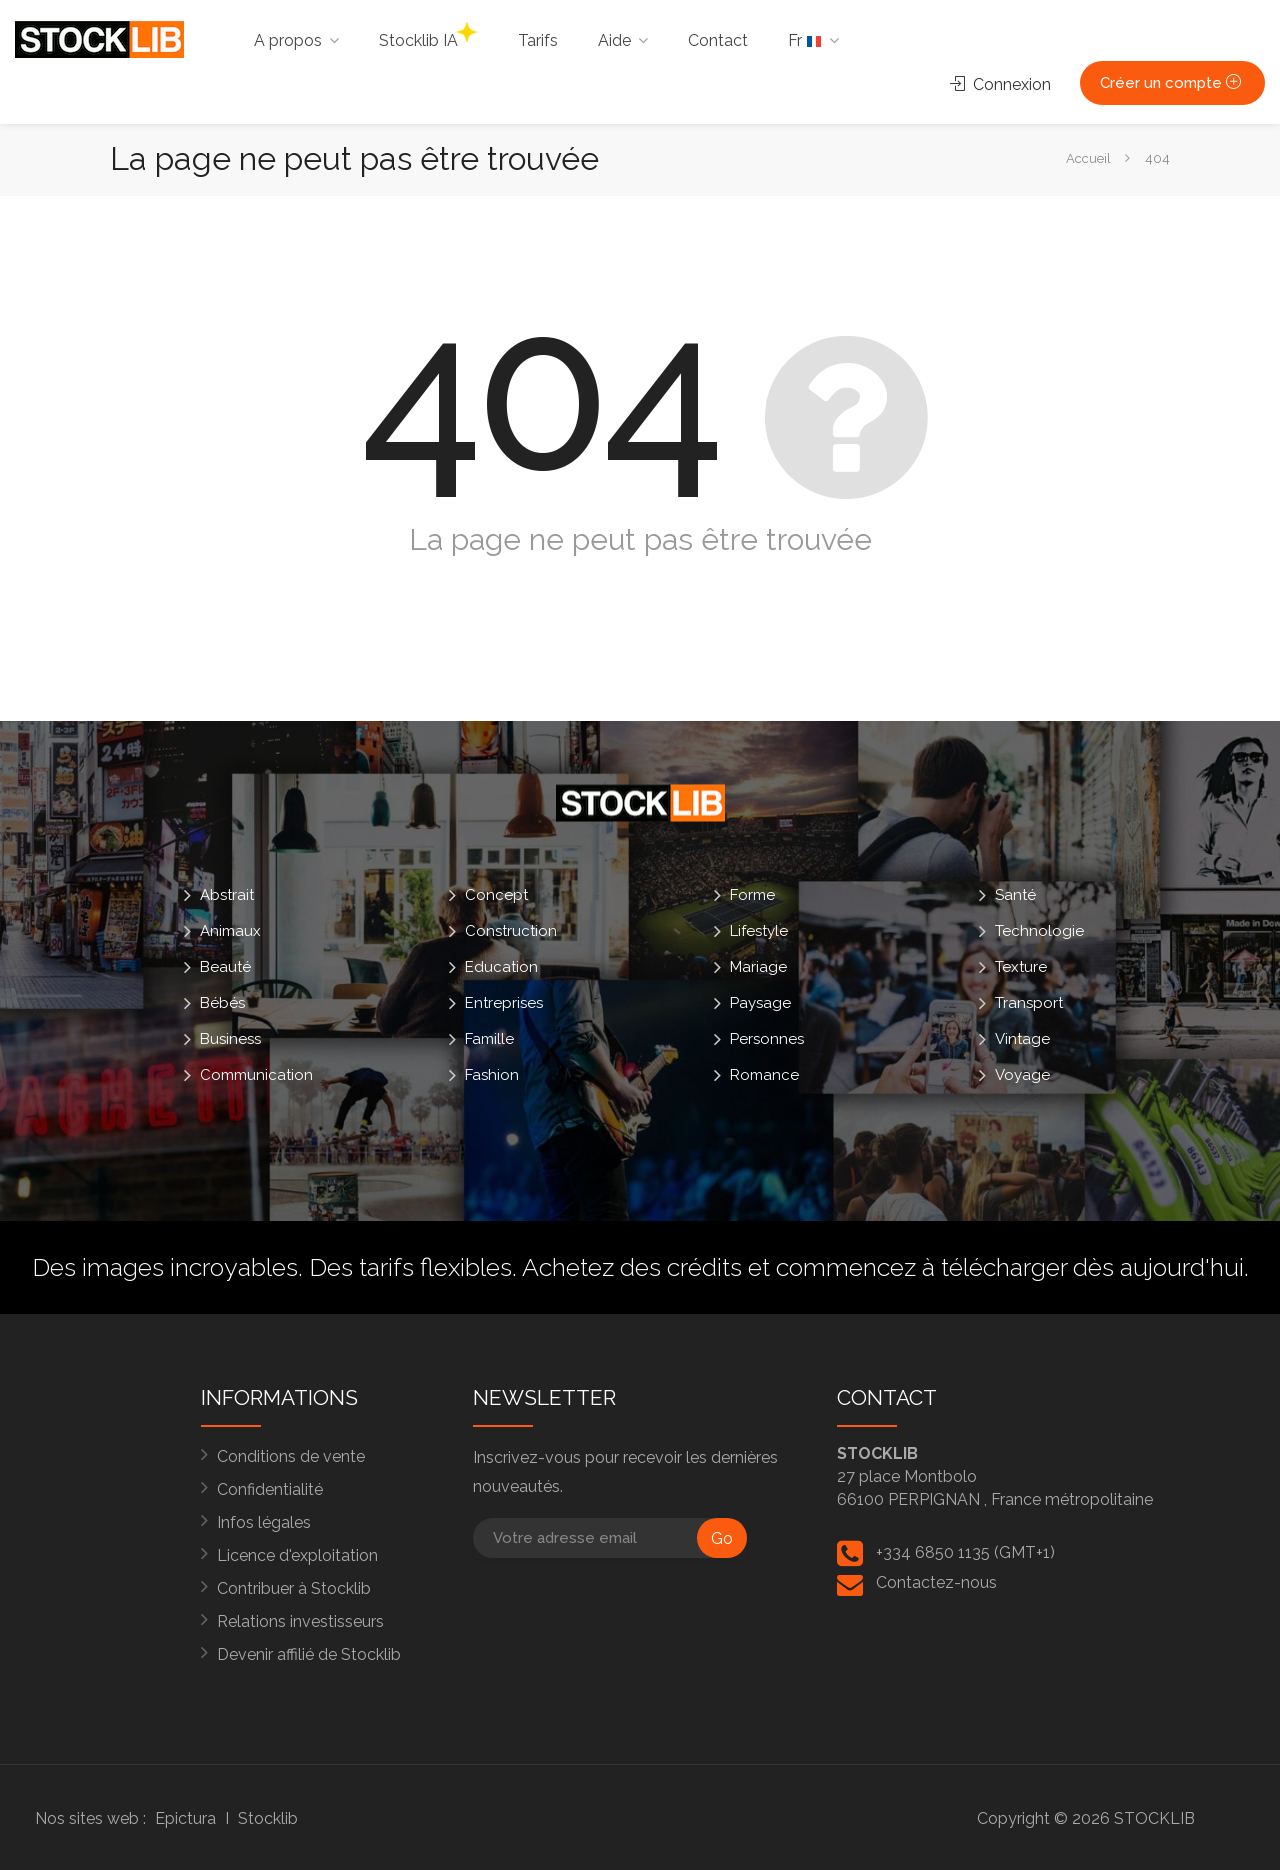 Image resolution: width=1280 pixels, height=1870 pixels. What do you see at coordinates (718, 40) in the screenshot?
I see `Contact` at bounding box center [718, 40].